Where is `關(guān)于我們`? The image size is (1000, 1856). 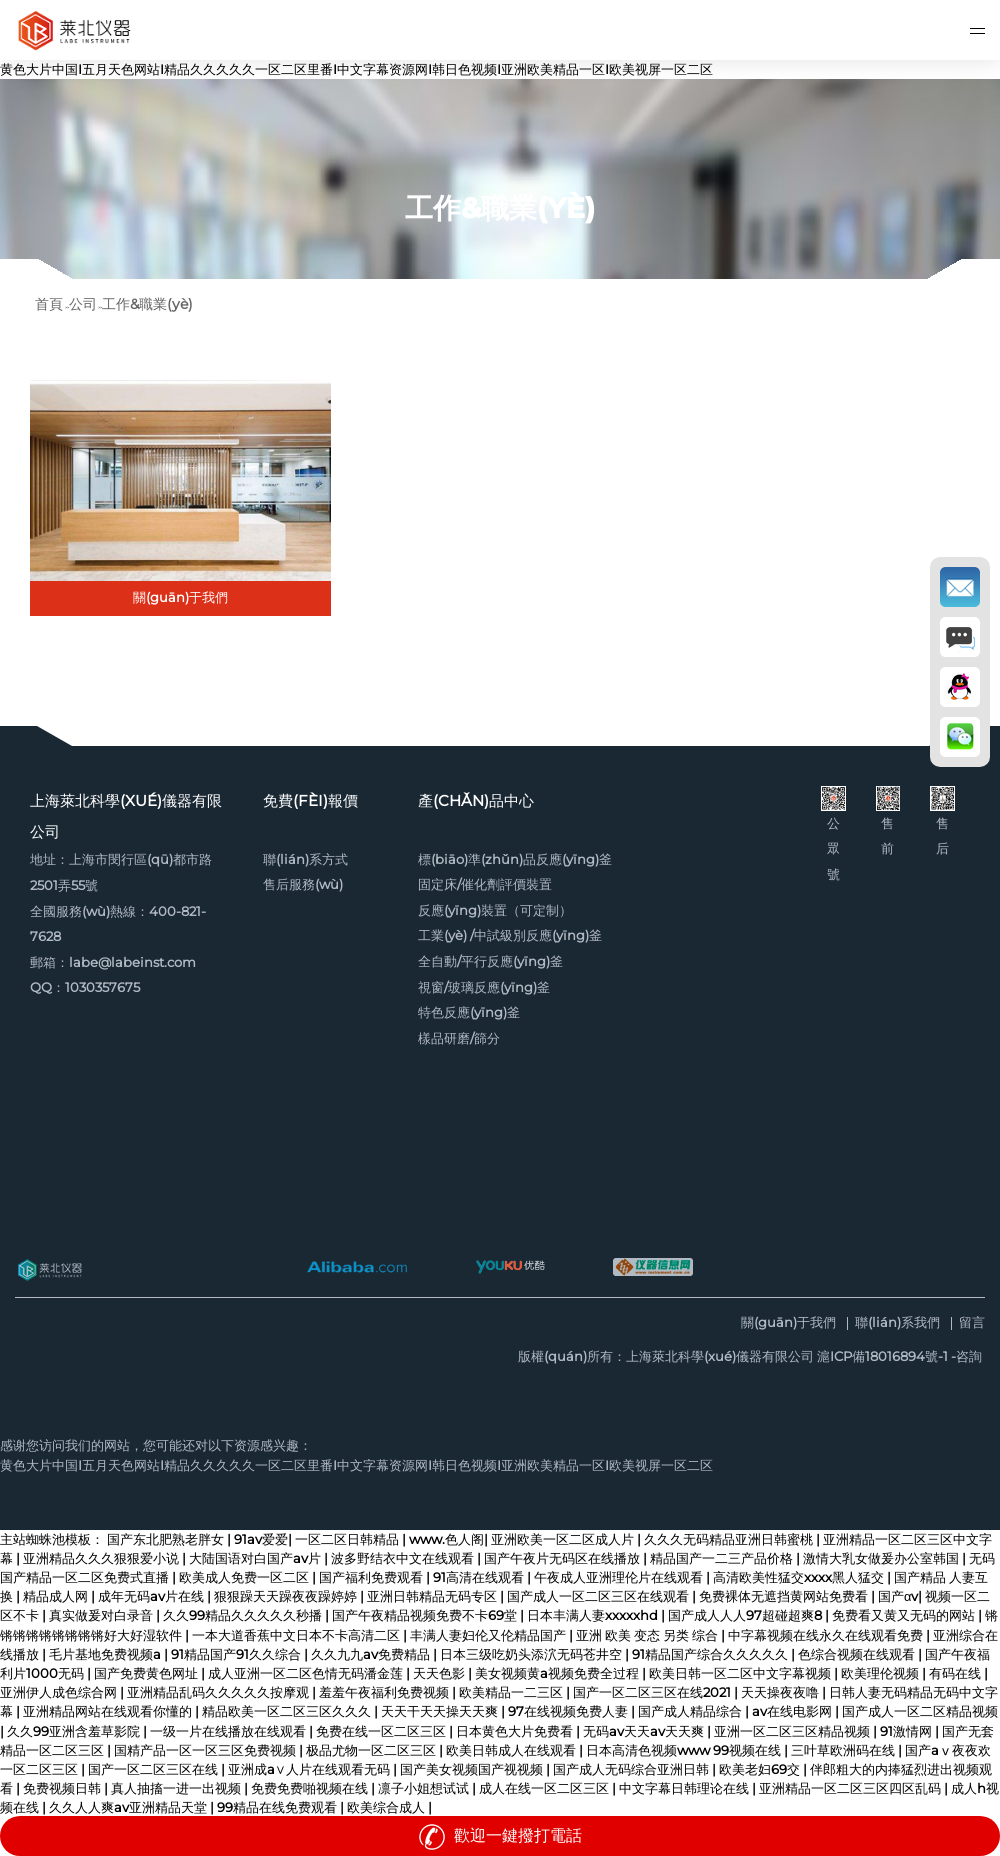
關(guān)于我們 is located at coordinates (788, 1323).